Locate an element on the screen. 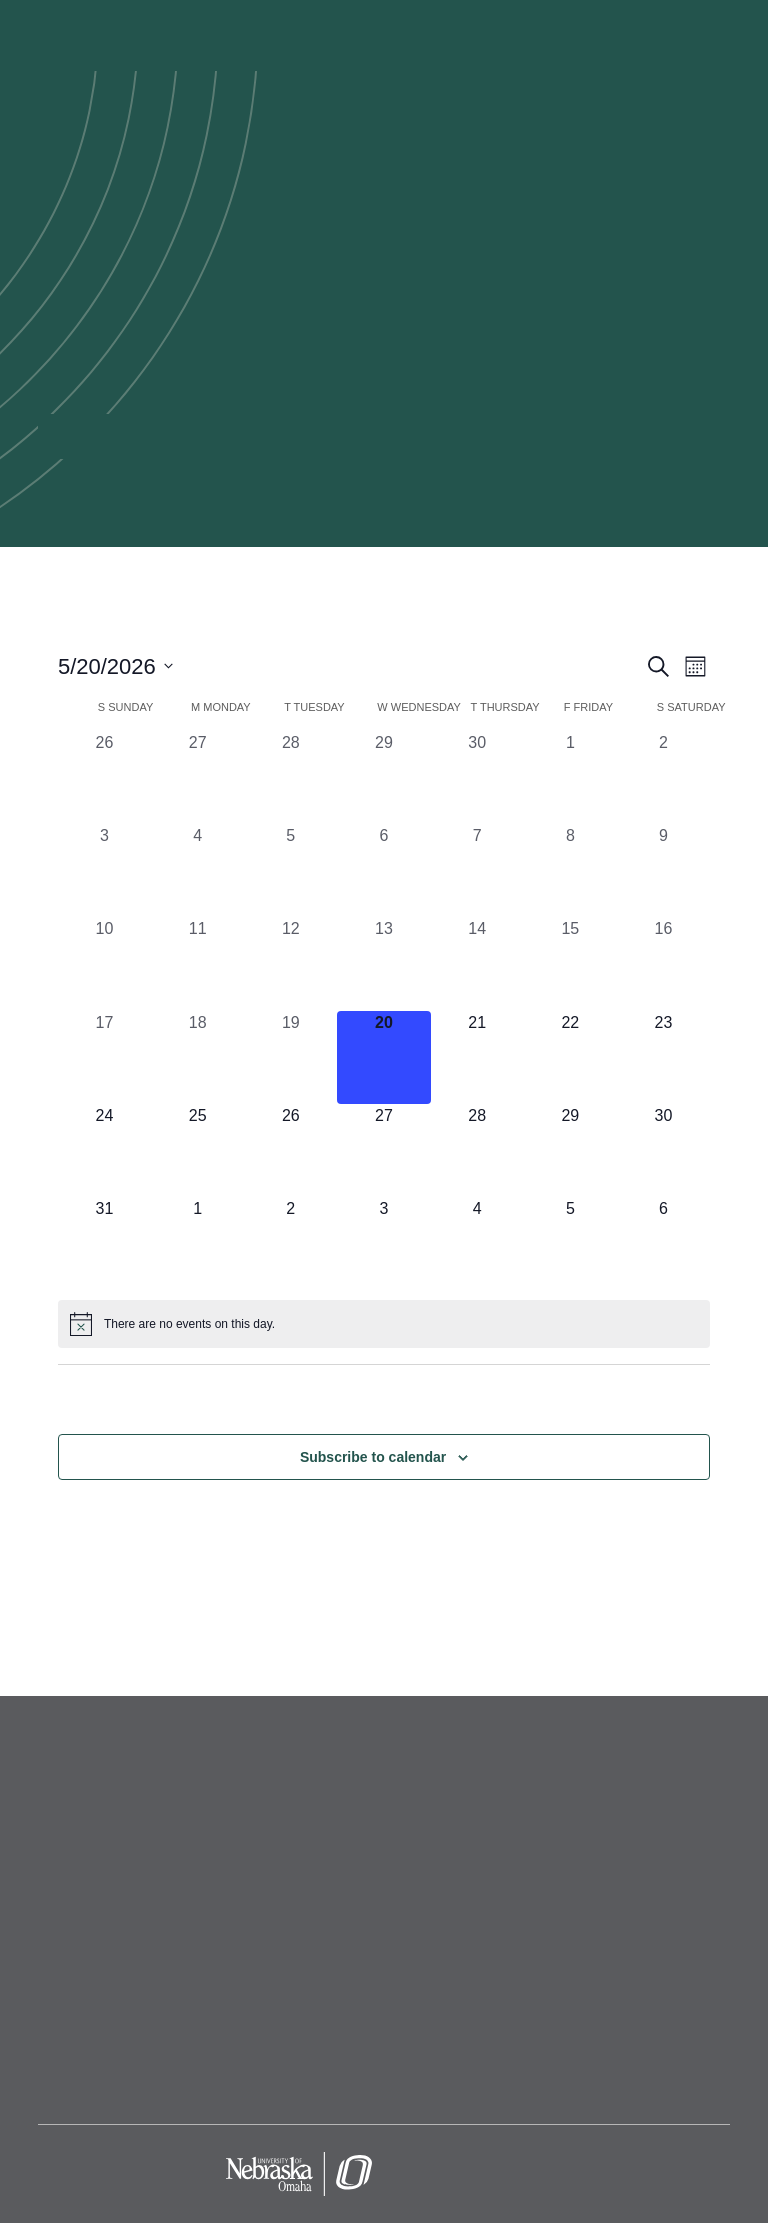  [May 18, 0 events, past day] is located at coordinates (197, 1057).